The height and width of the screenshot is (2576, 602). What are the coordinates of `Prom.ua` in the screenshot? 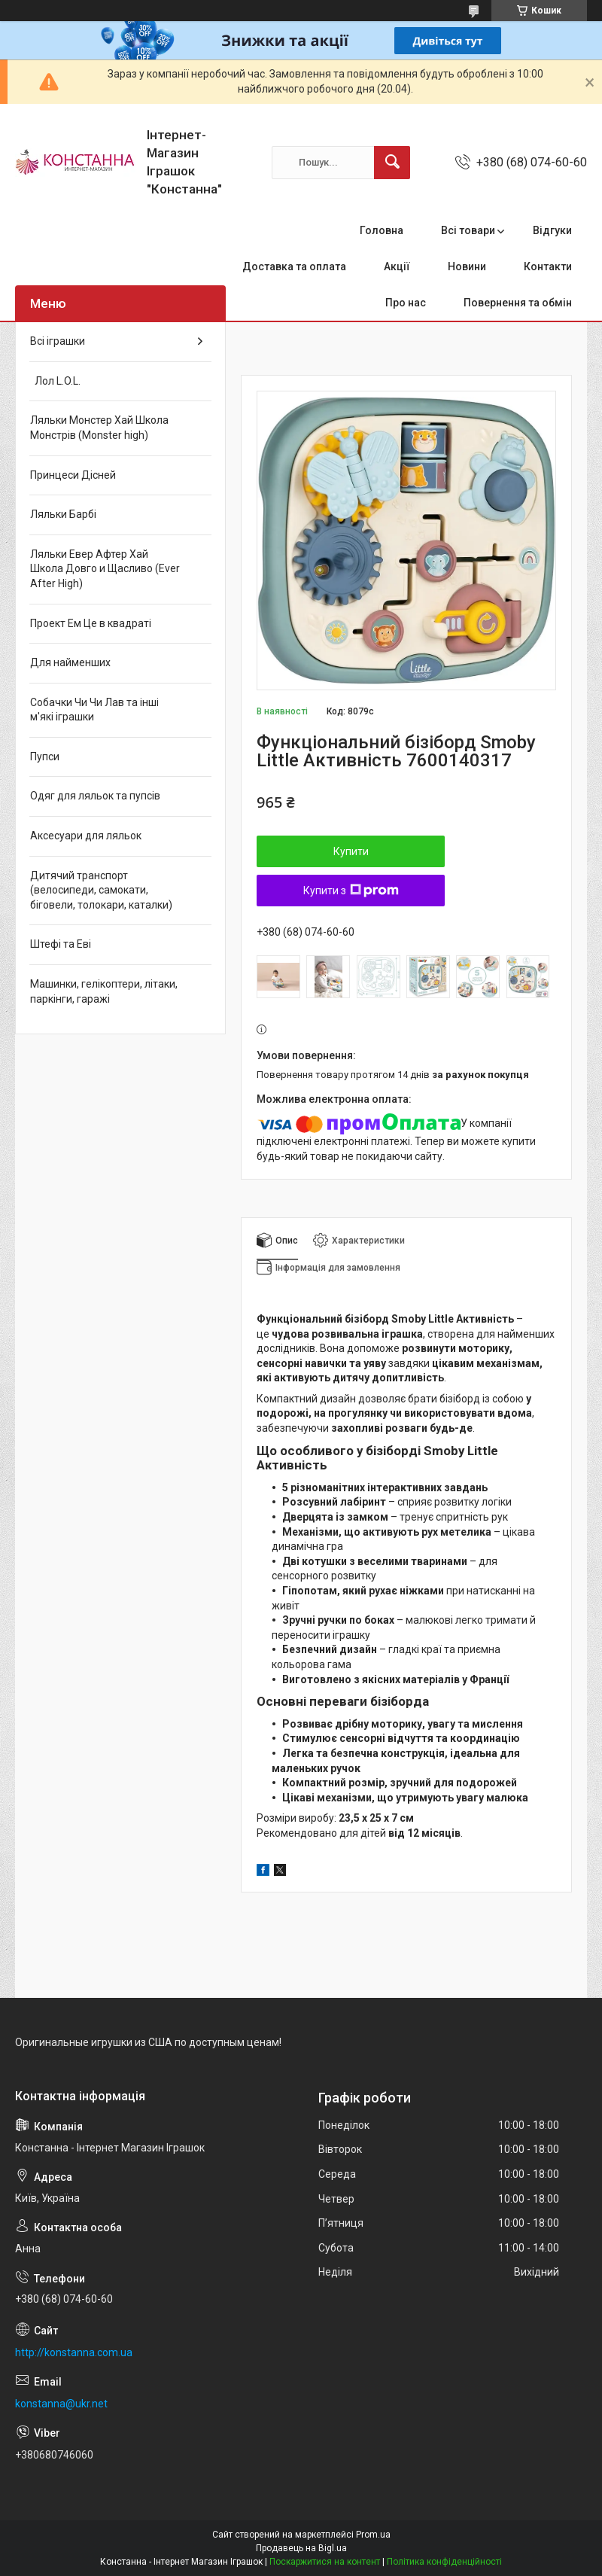 It's located at (373, 2534).